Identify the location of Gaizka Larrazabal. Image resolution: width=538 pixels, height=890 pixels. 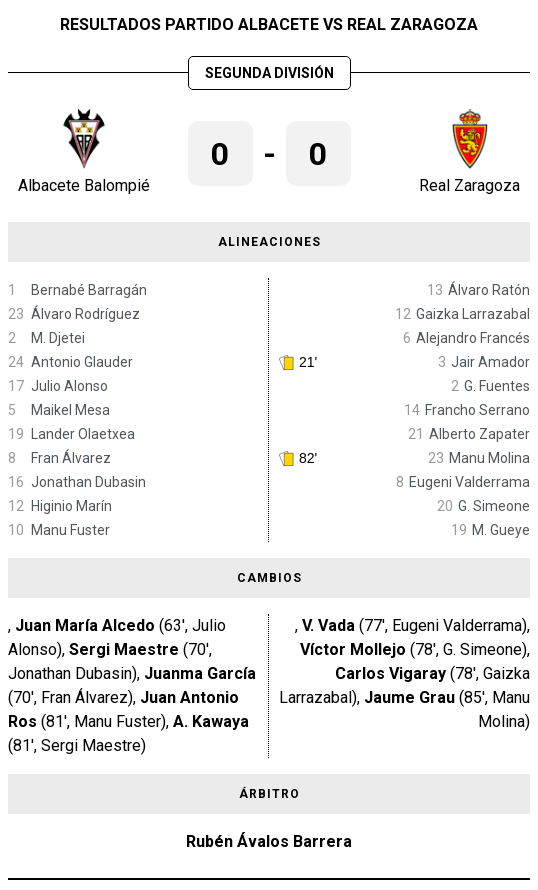
(473, 314).